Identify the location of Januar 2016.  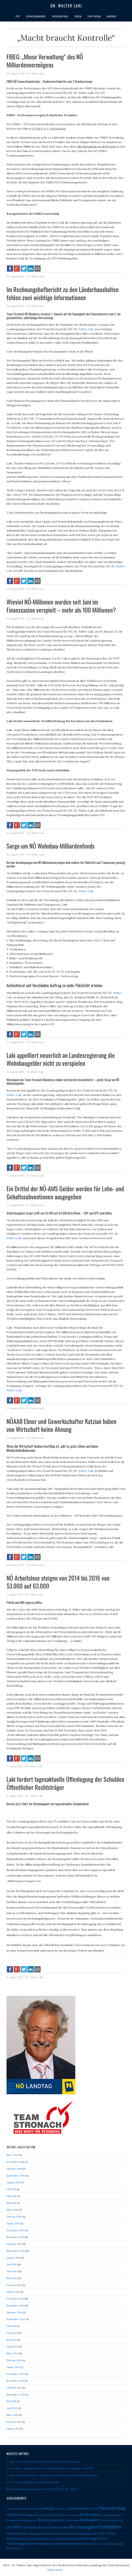
(13, 2223).